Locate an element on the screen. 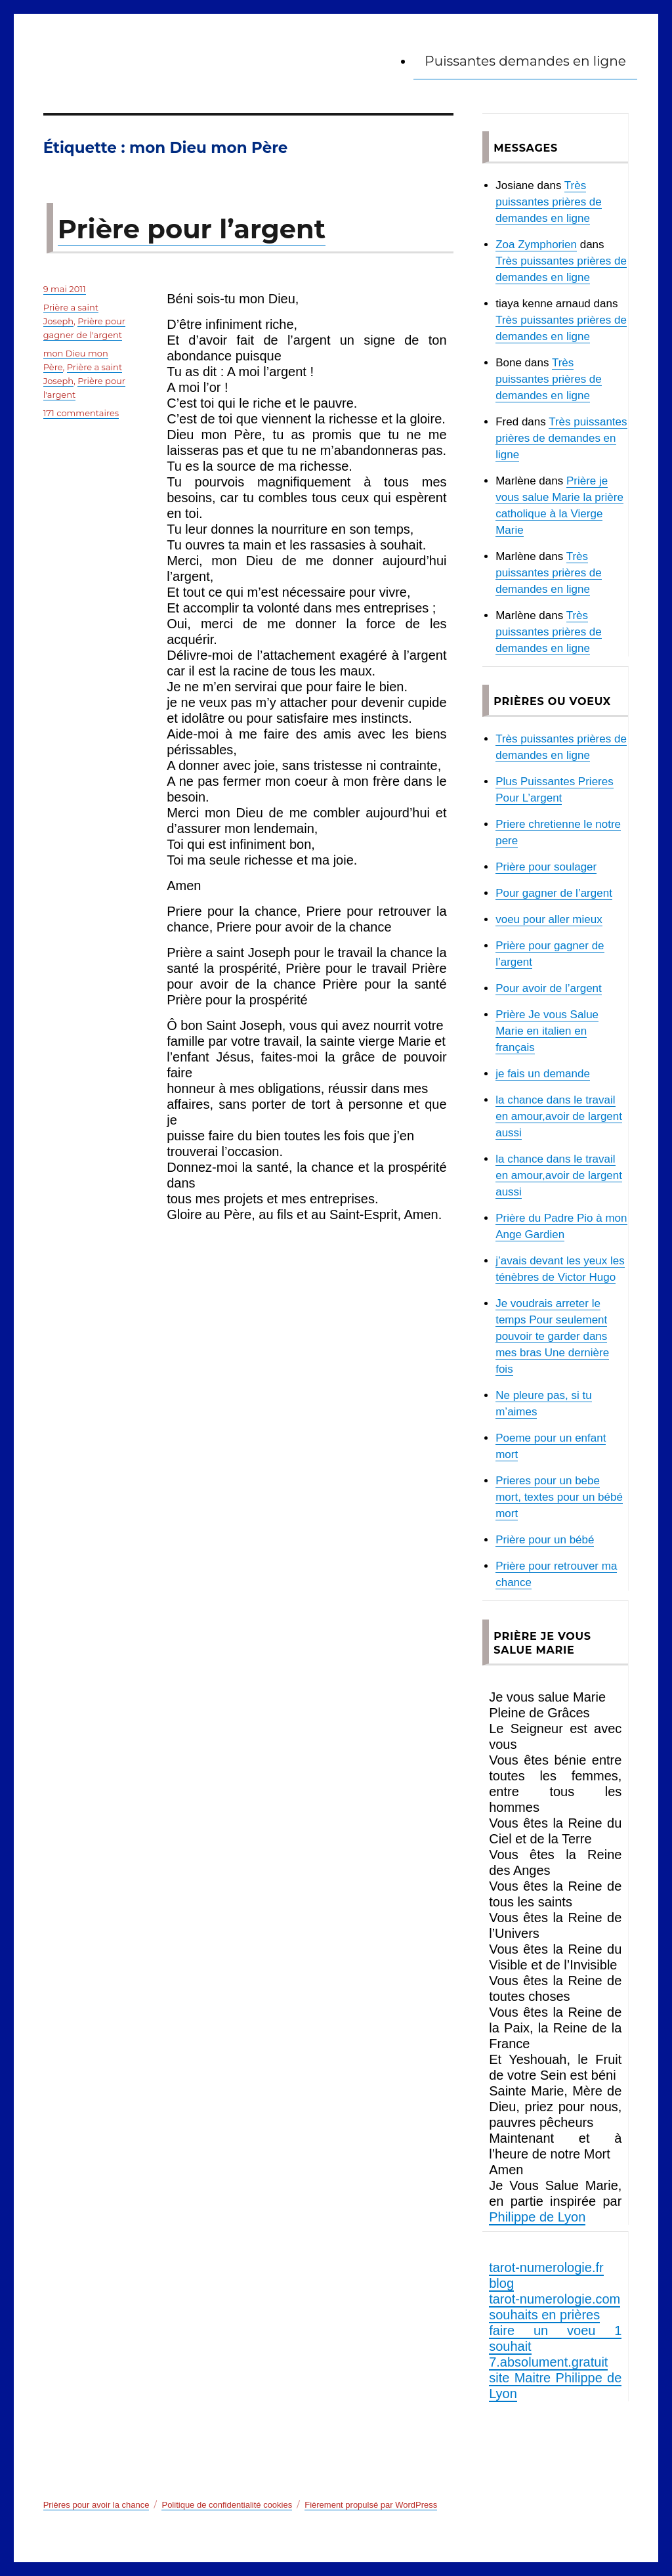  Prieres pour un bebe mort, textes pour un bébé mort is located at coordinates (559, 1497).